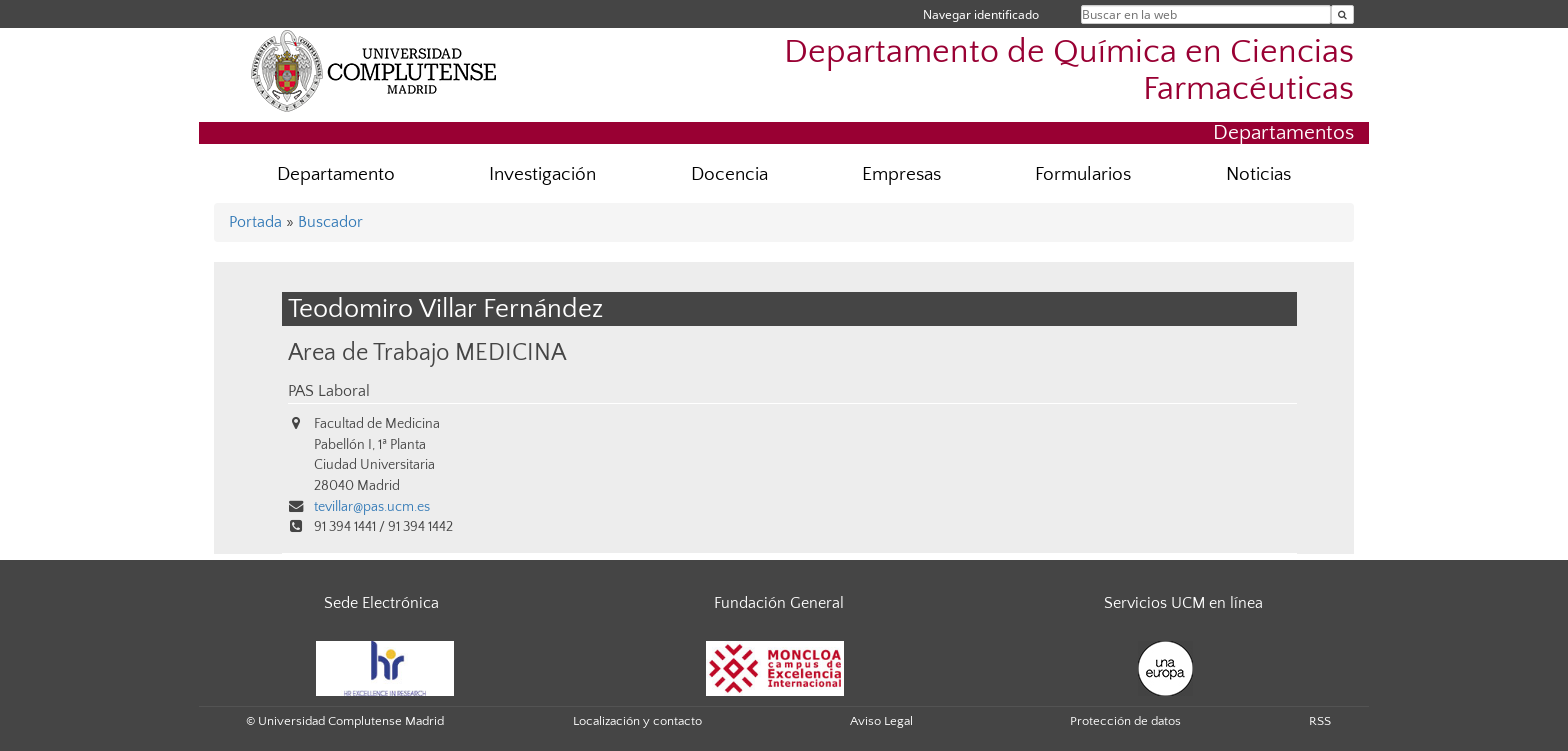 This screenshot has height=751, width=1568. Describe the element at coordinates (336, 174) in the screenshot. I see `Departamento` at that location.